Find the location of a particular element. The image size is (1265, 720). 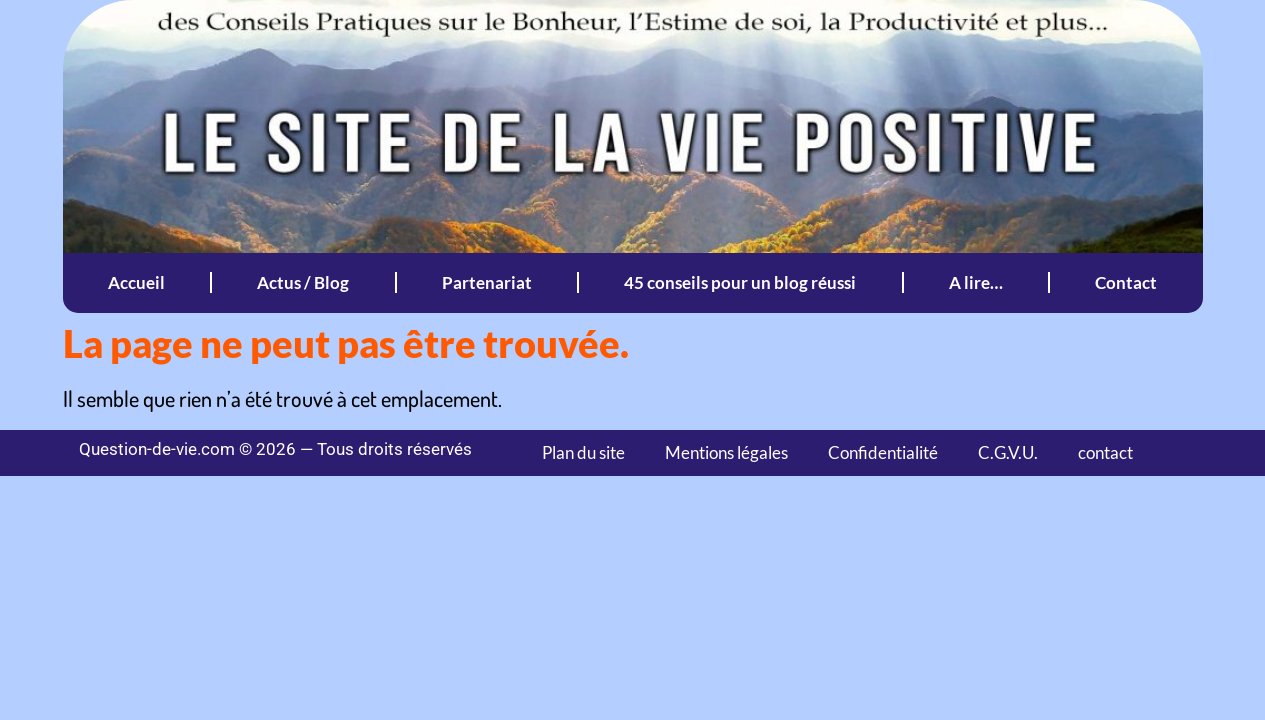

C.G.V.U. is located at coordinates (1008, 452).